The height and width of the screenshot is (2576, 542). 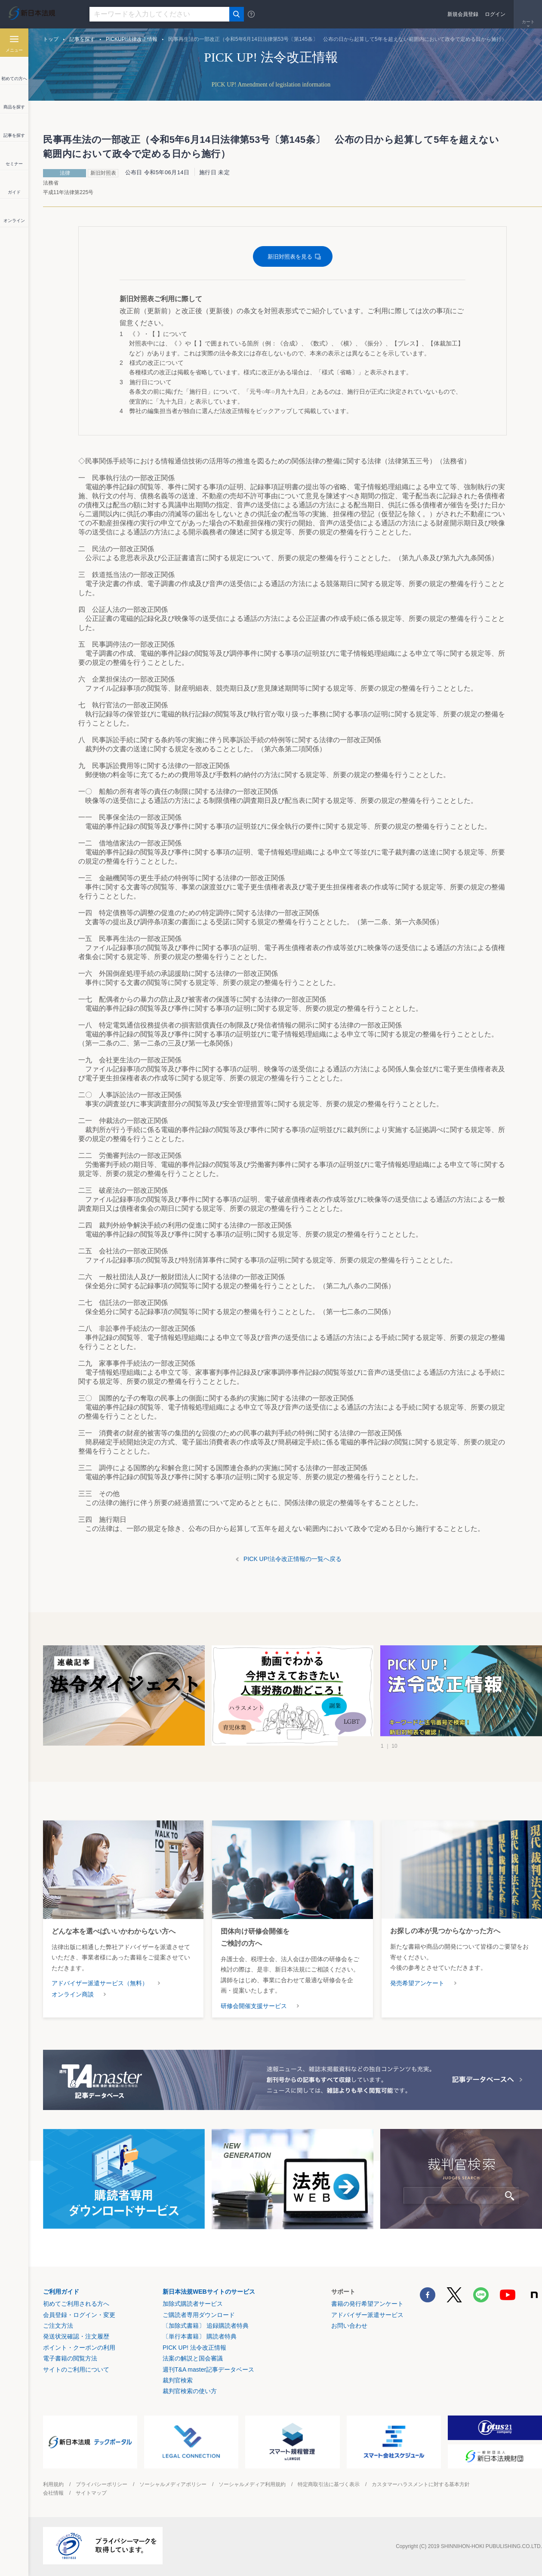 What do you see at coordinates (178, 2380) in the screenshot?
I see `裁判官検索` at bounding box center [178, 2380].